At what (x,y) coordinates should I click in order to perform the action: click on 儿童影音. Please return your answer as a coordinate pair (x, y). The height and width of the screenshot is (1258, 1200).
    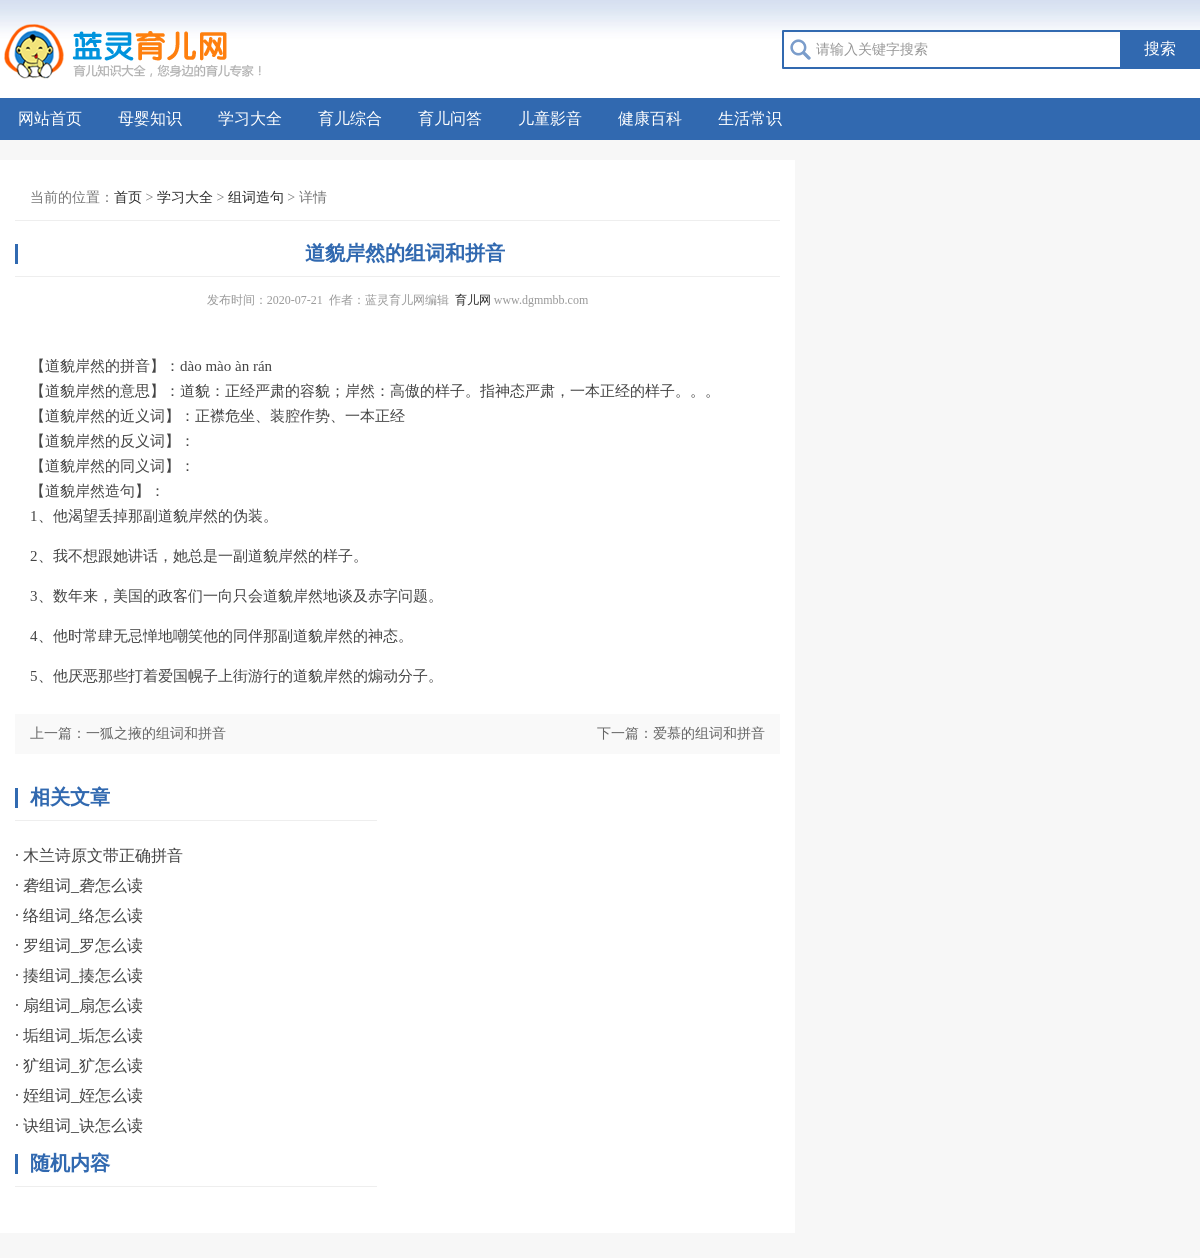
    Looking at the image, I should click on (550, 118).